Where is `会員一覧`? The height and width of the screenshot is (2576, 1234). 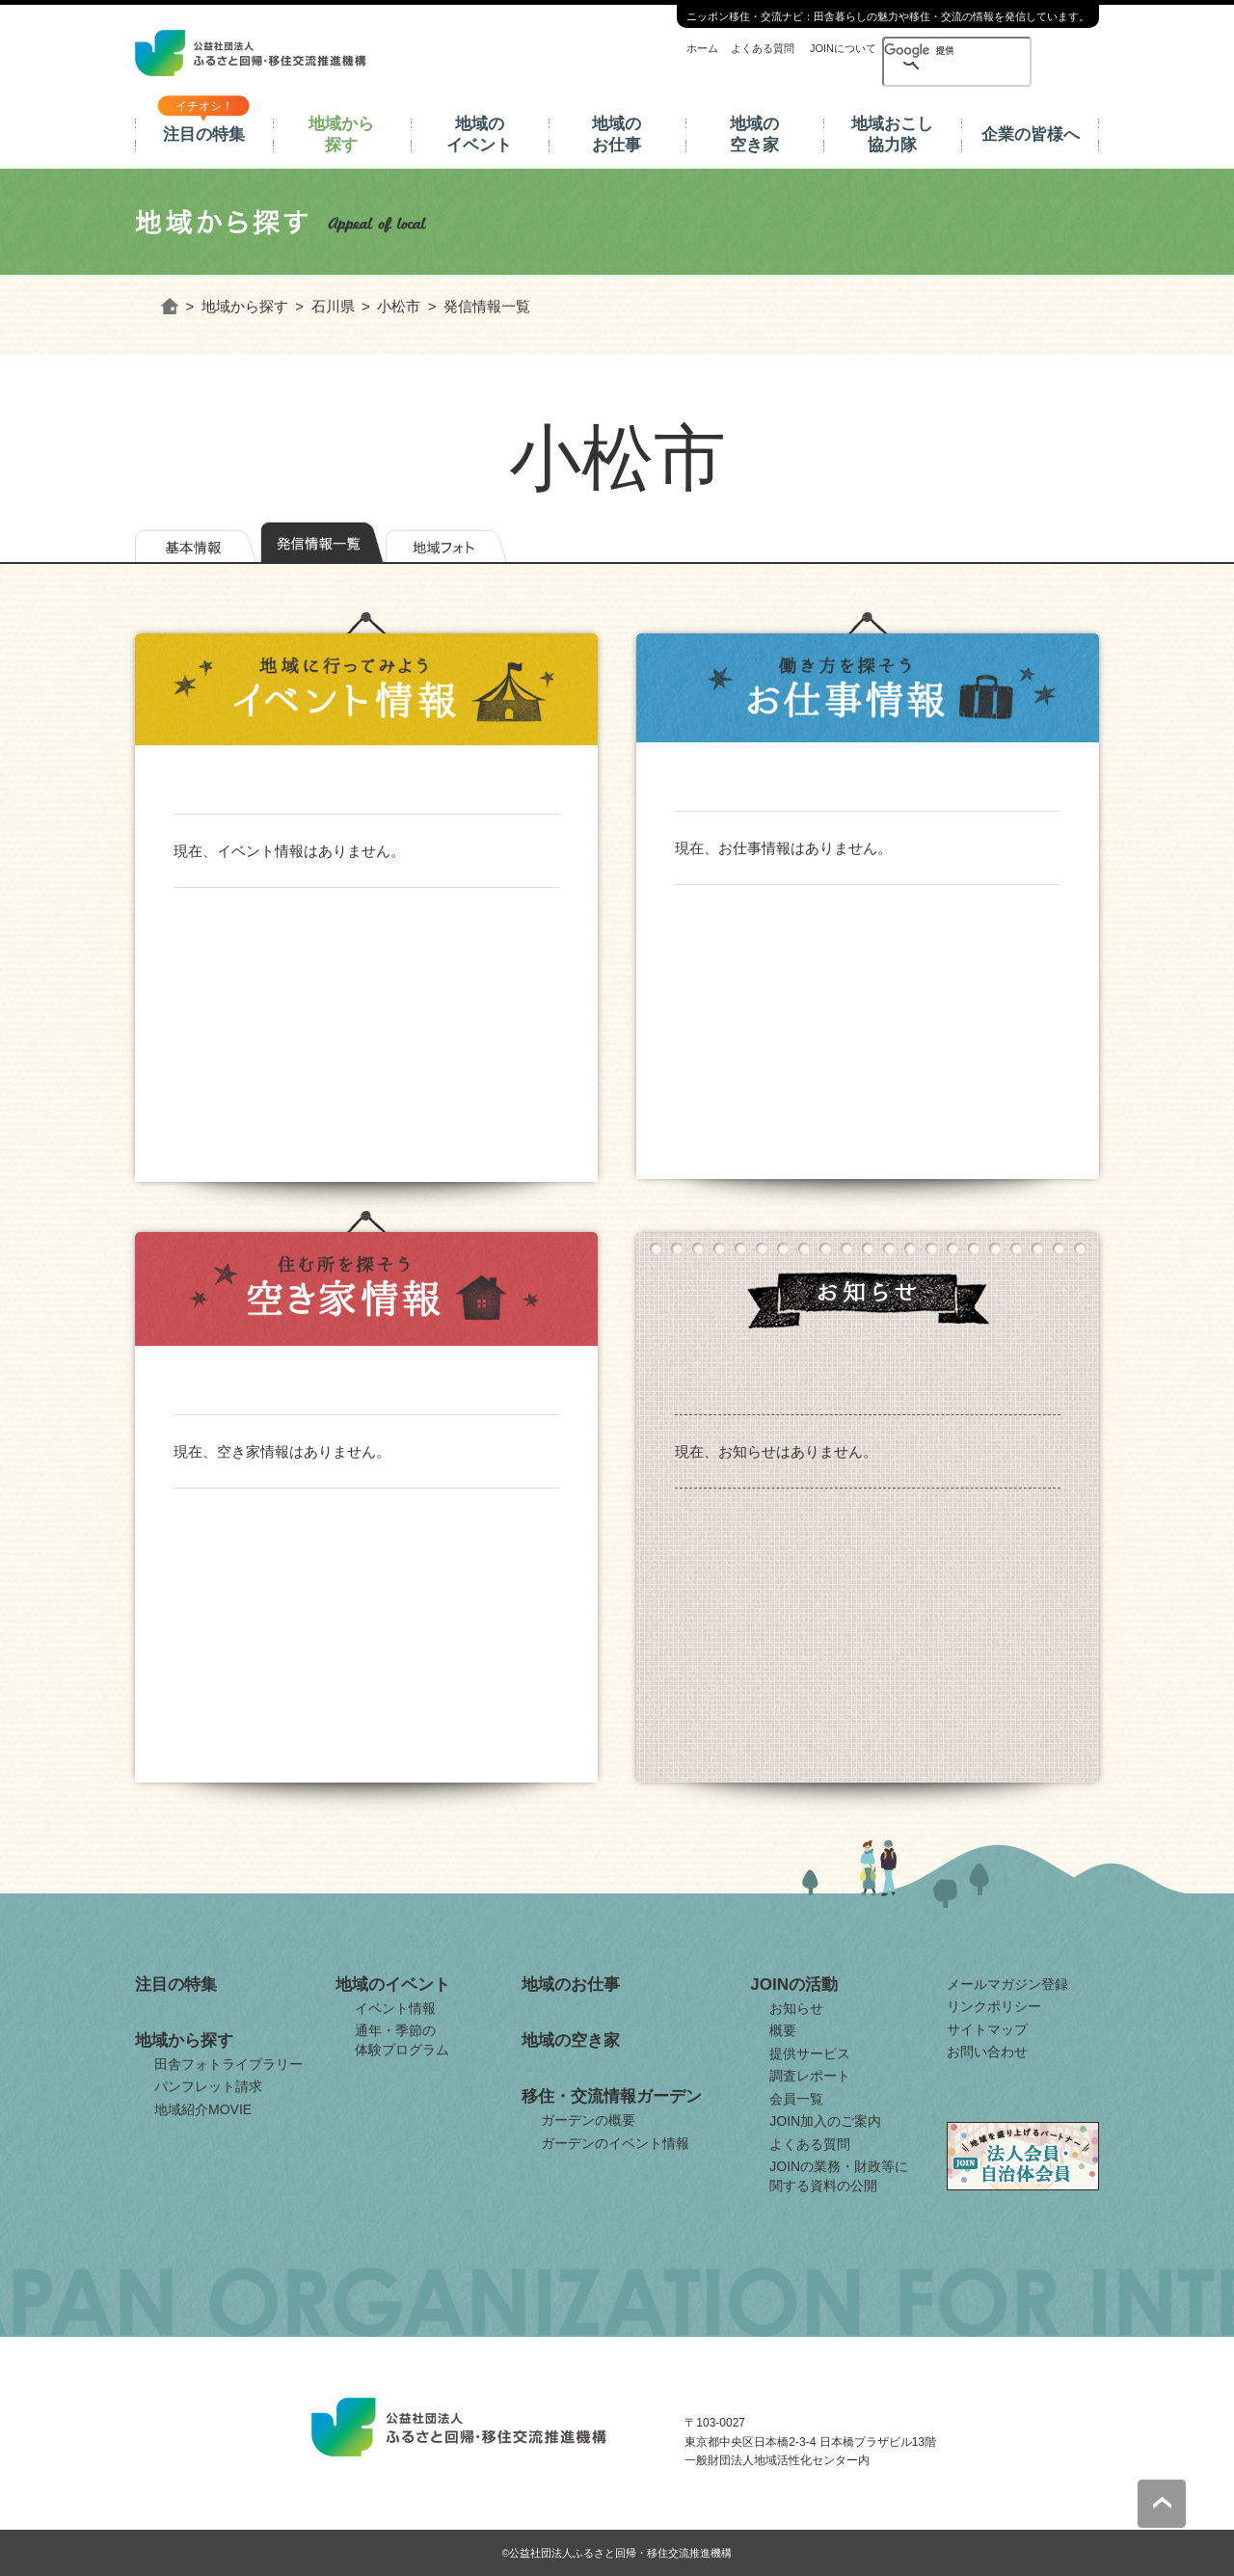
会員一覧 is located at coordinates (796, 2098).